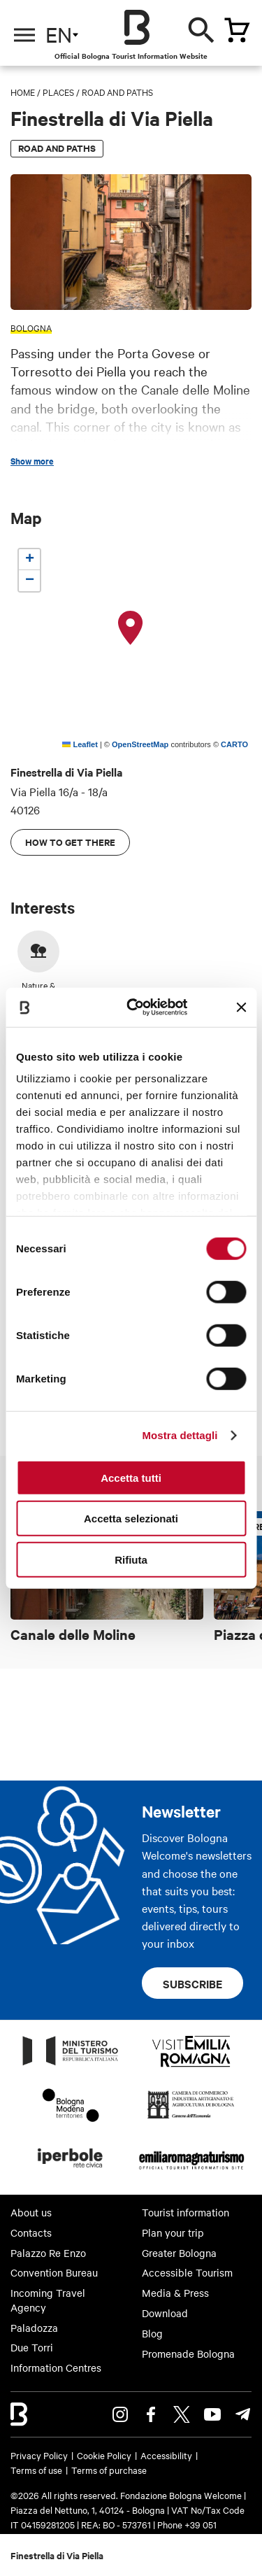 The width and height of the screenshot is (262, 2576). I want to click on Leaflet, so click(80, 744).